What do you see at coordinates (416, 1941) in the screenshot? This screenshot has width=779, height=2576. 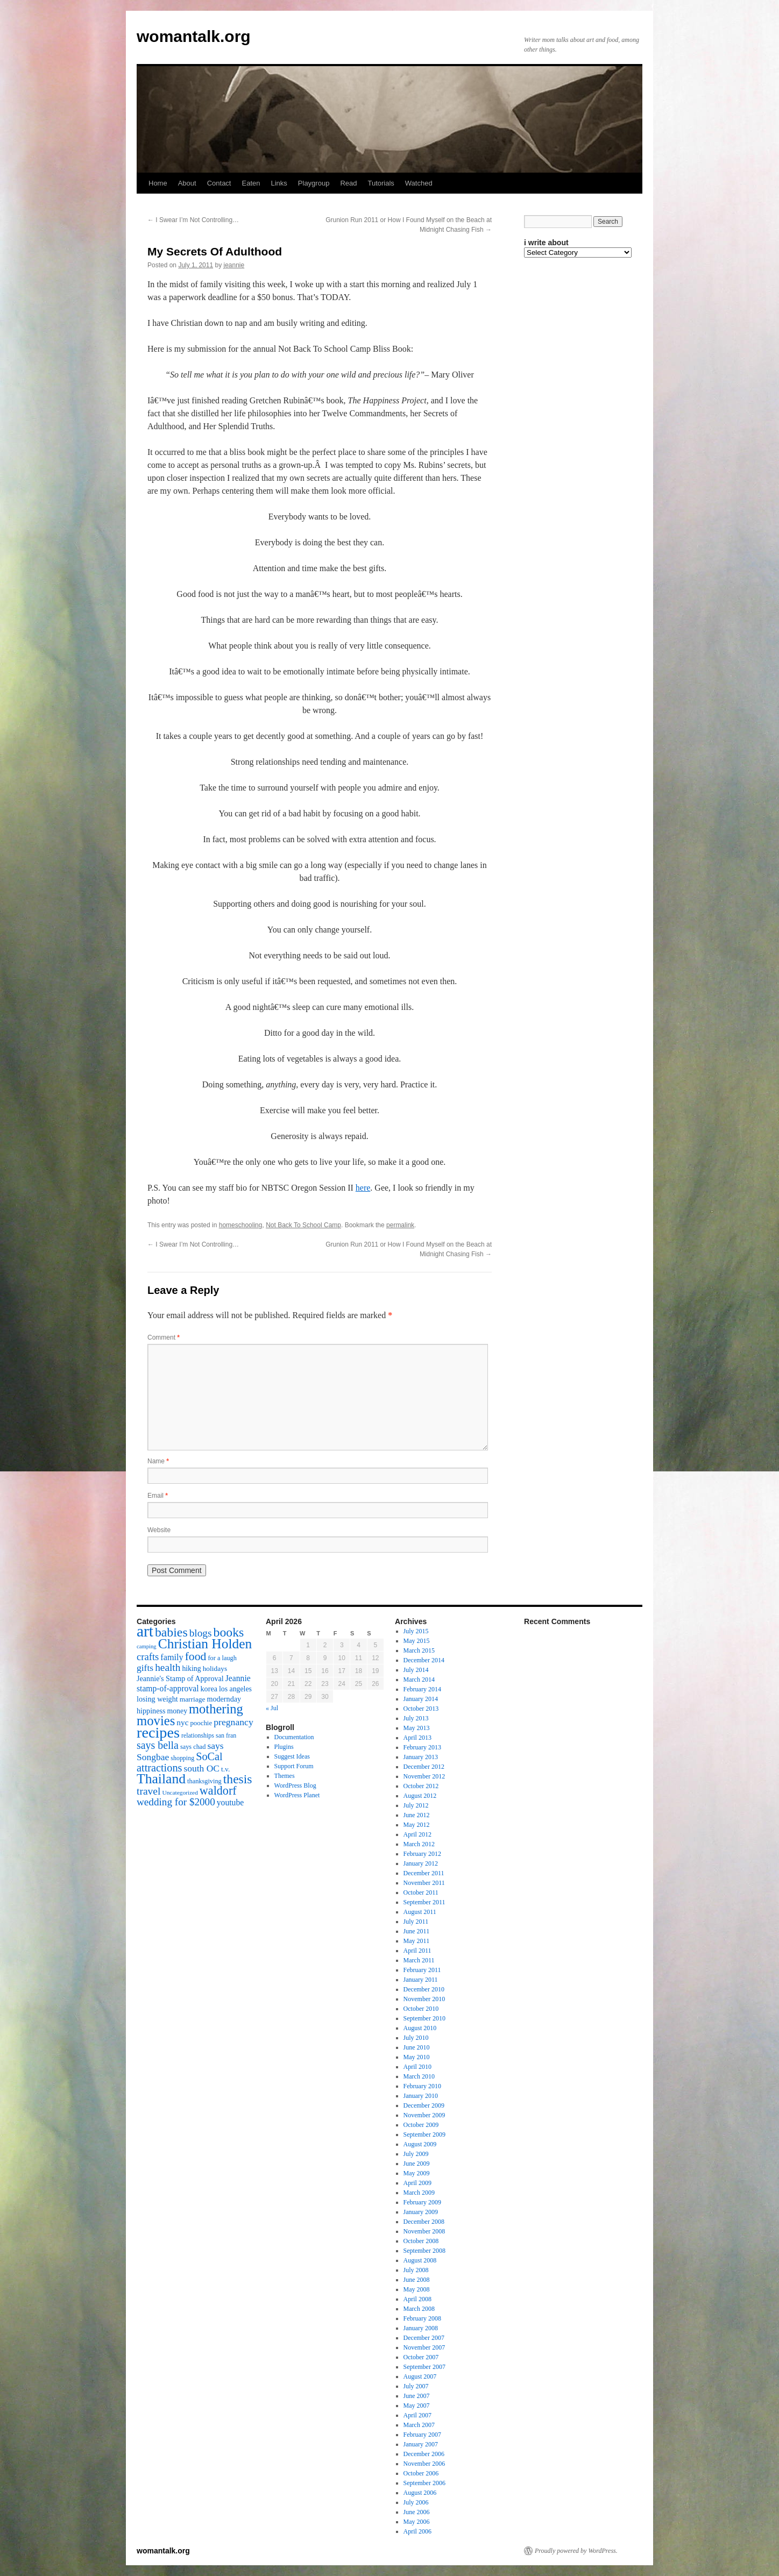 I see `May 2011` at bounding box center [416, 1941].